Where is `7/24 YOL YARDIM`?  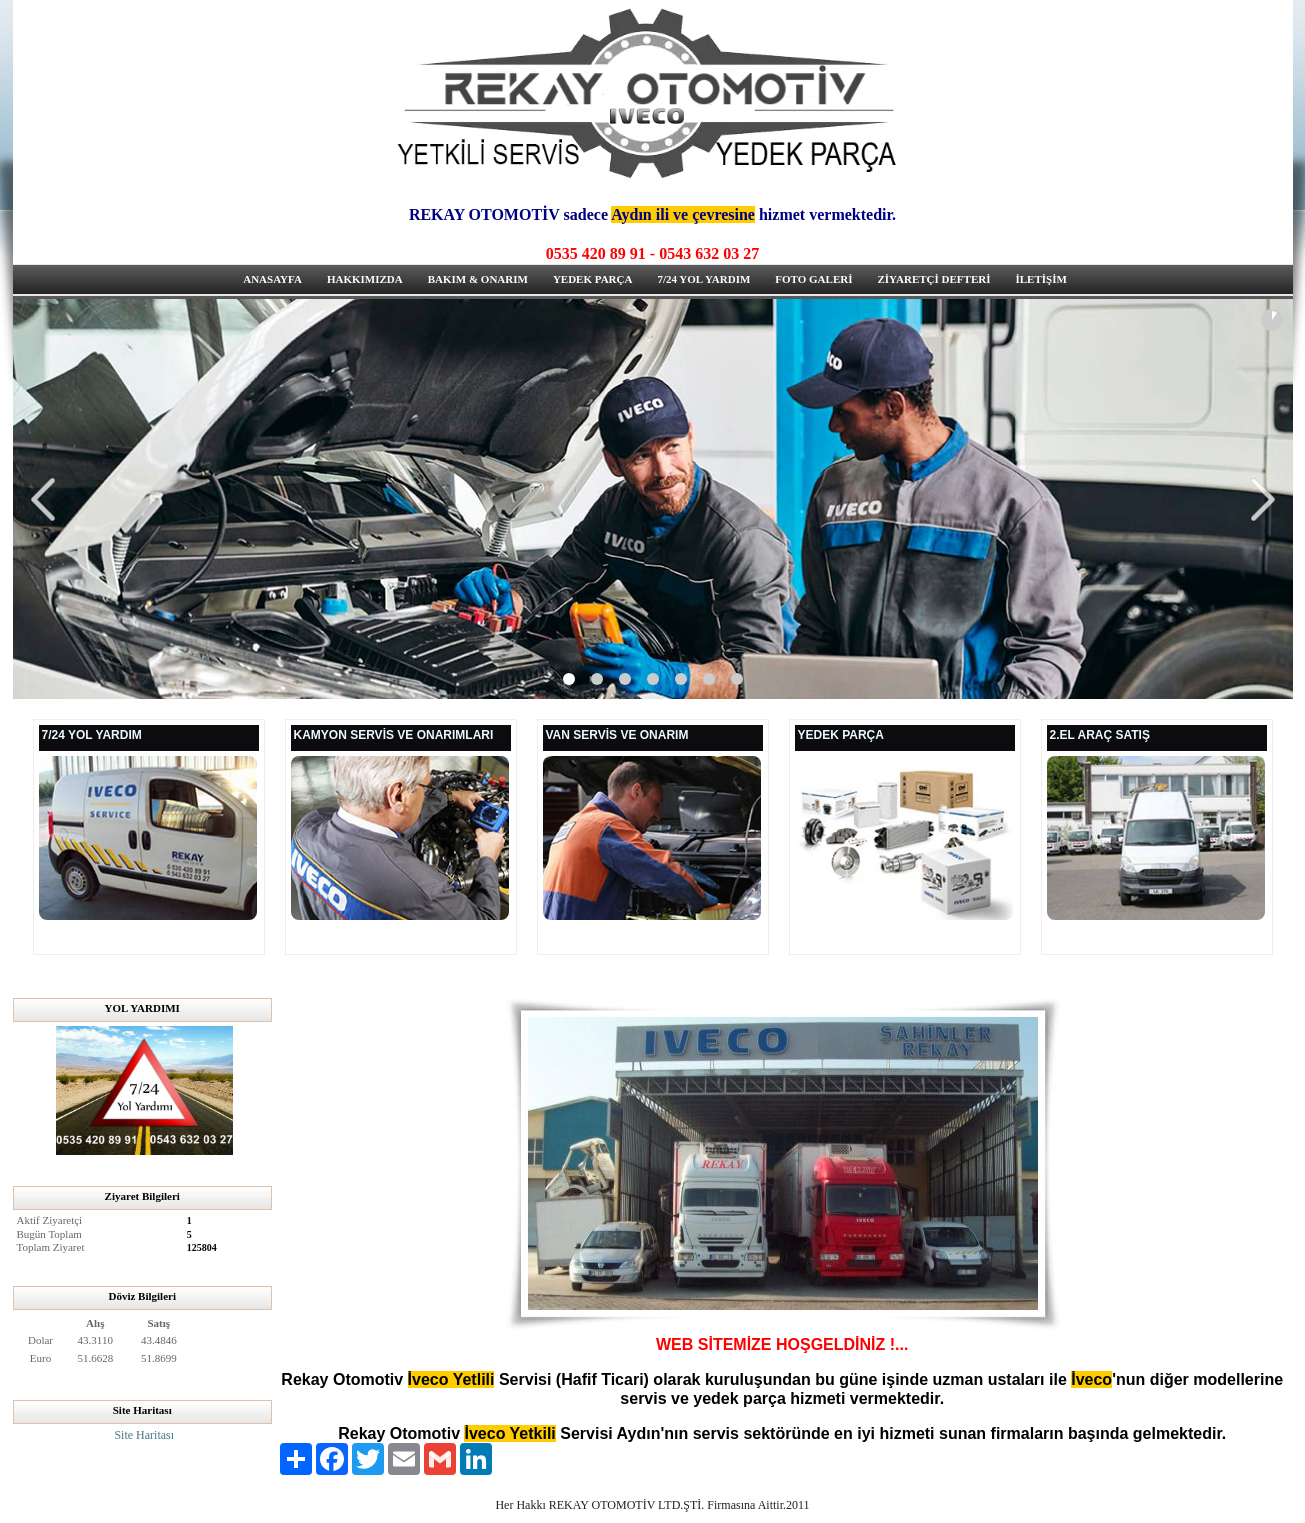 7/24 YOL YARDIM is located at coordinates (703, 279).